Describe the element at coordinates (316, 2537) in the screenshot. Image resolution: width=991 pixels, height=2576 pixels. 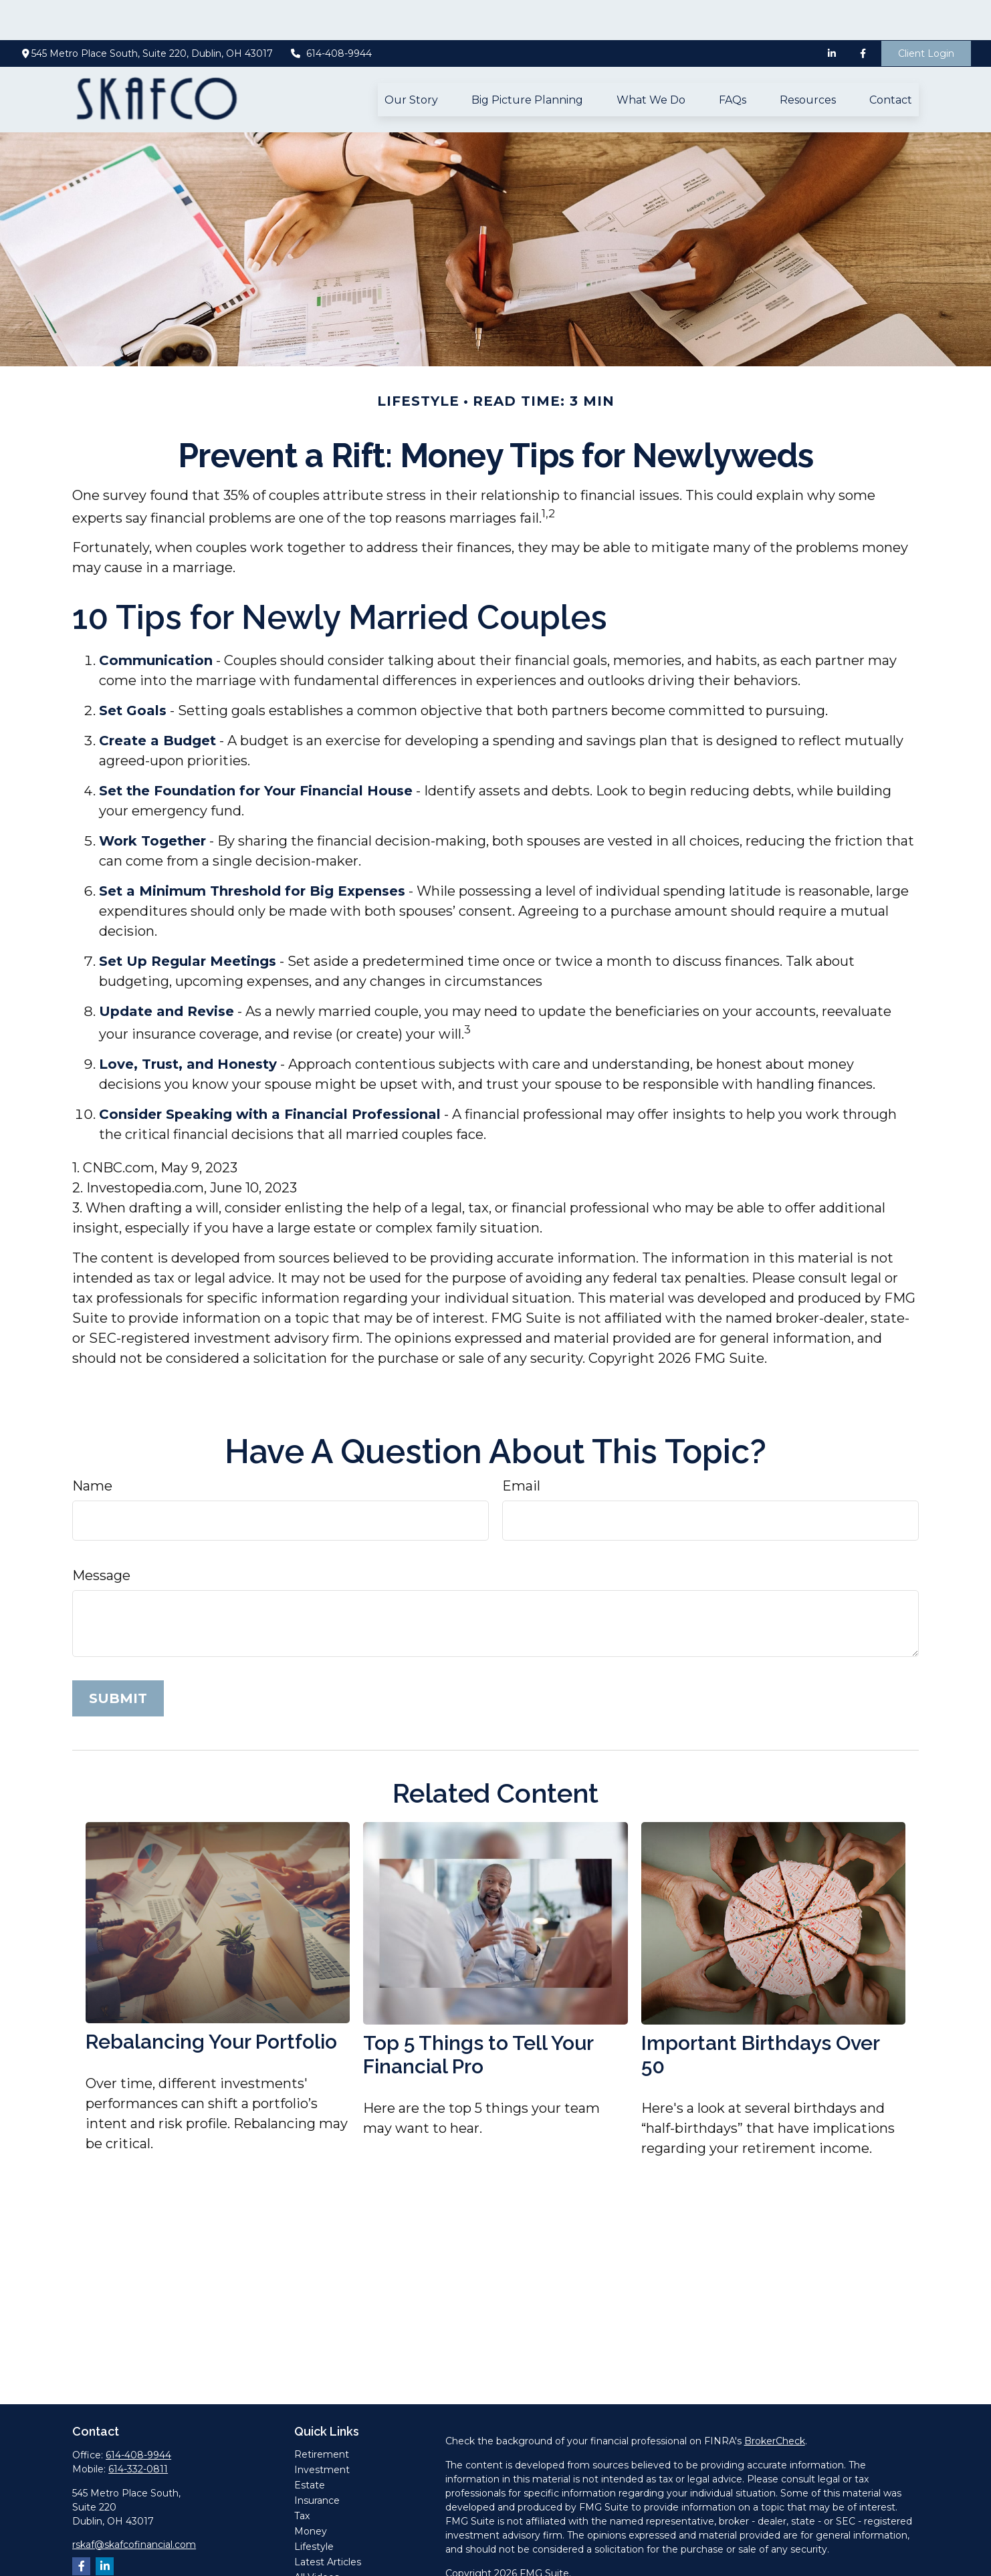
I see `All Videos` at that location.